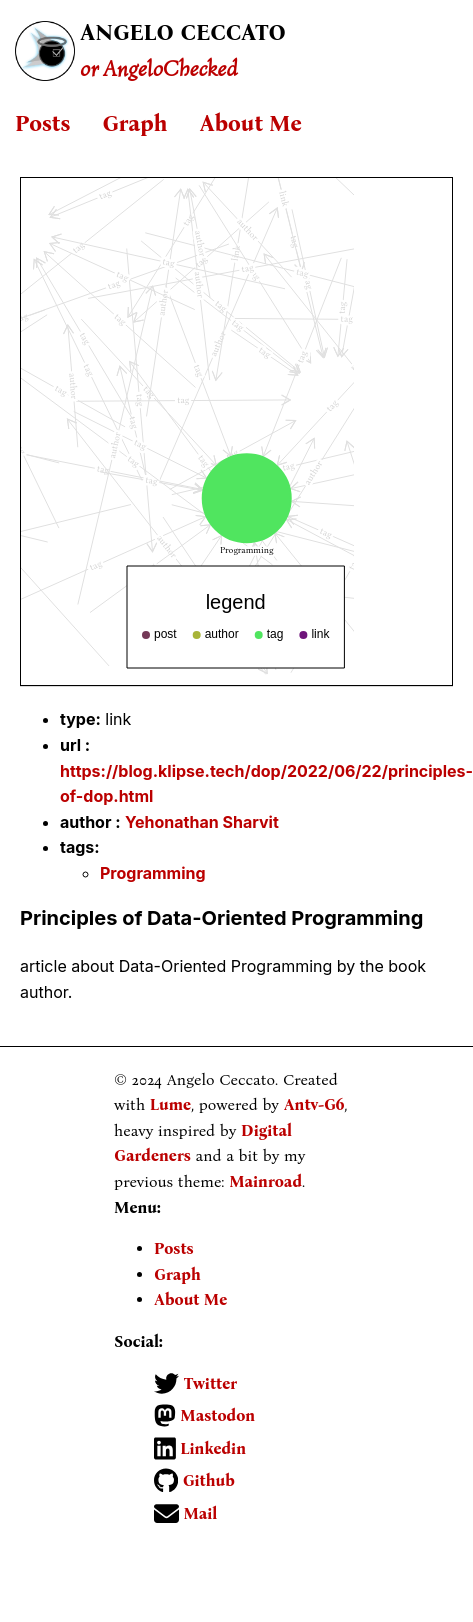 This screenshot has height=1622, width=473. What do you see at coordinates (170, 1104) in the screenshot?
I see `Lume` at bounding box center [170, 1104].